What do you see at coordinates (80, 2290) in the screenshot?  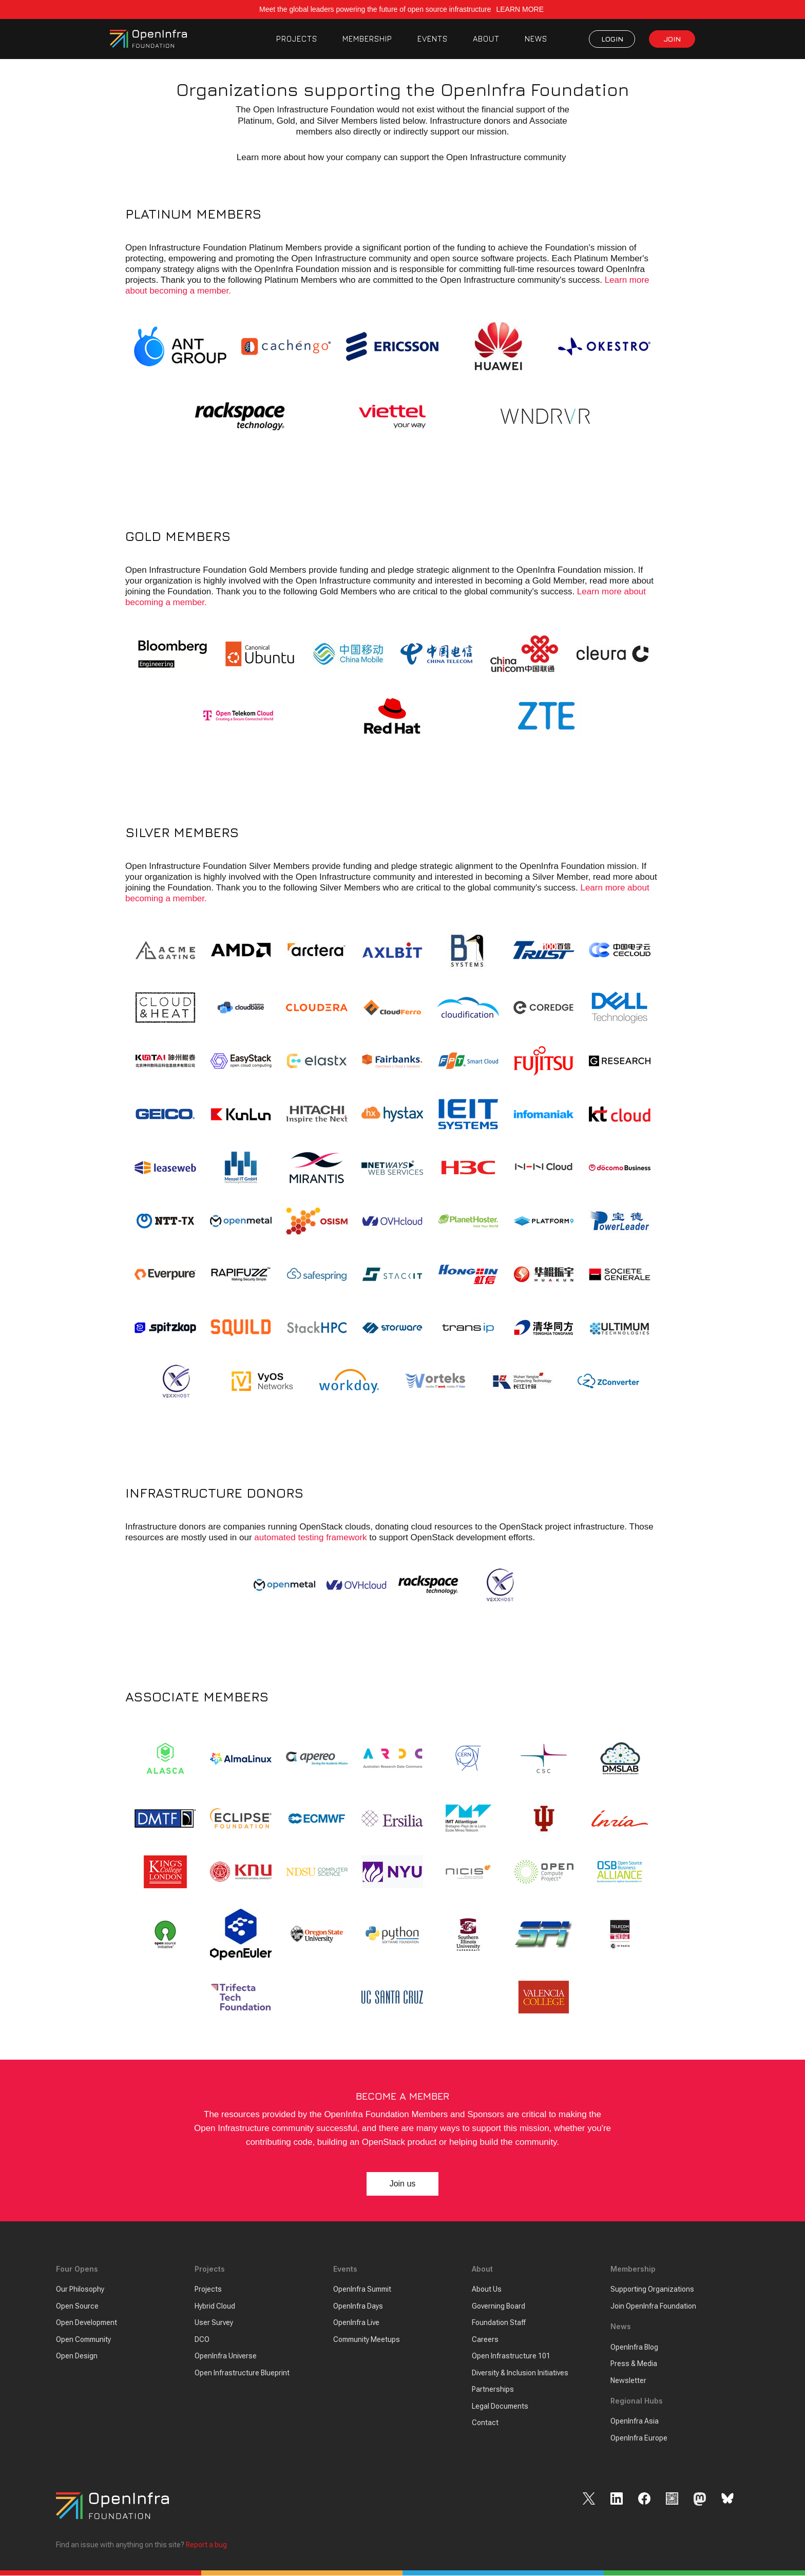 I see `Our Philosophy` at bounding box center [80, 2290].